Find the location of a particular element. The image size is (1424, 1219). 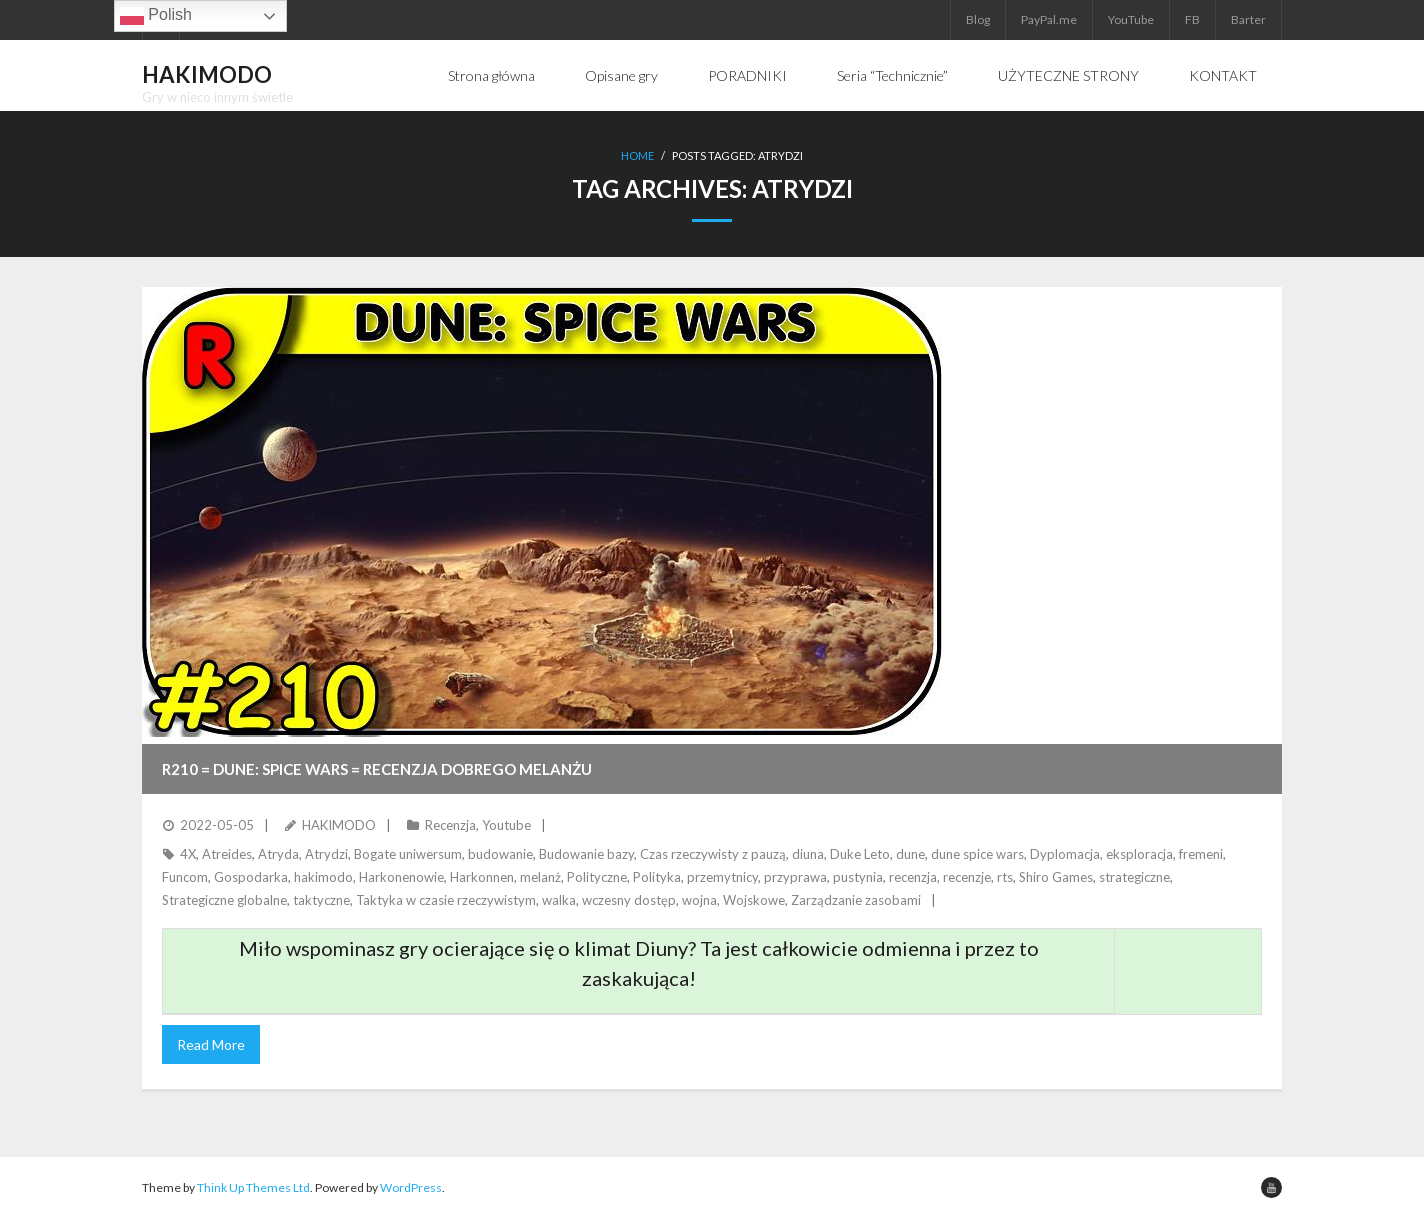

Zarządzanie zasobami is located at coordinates (856, 900).